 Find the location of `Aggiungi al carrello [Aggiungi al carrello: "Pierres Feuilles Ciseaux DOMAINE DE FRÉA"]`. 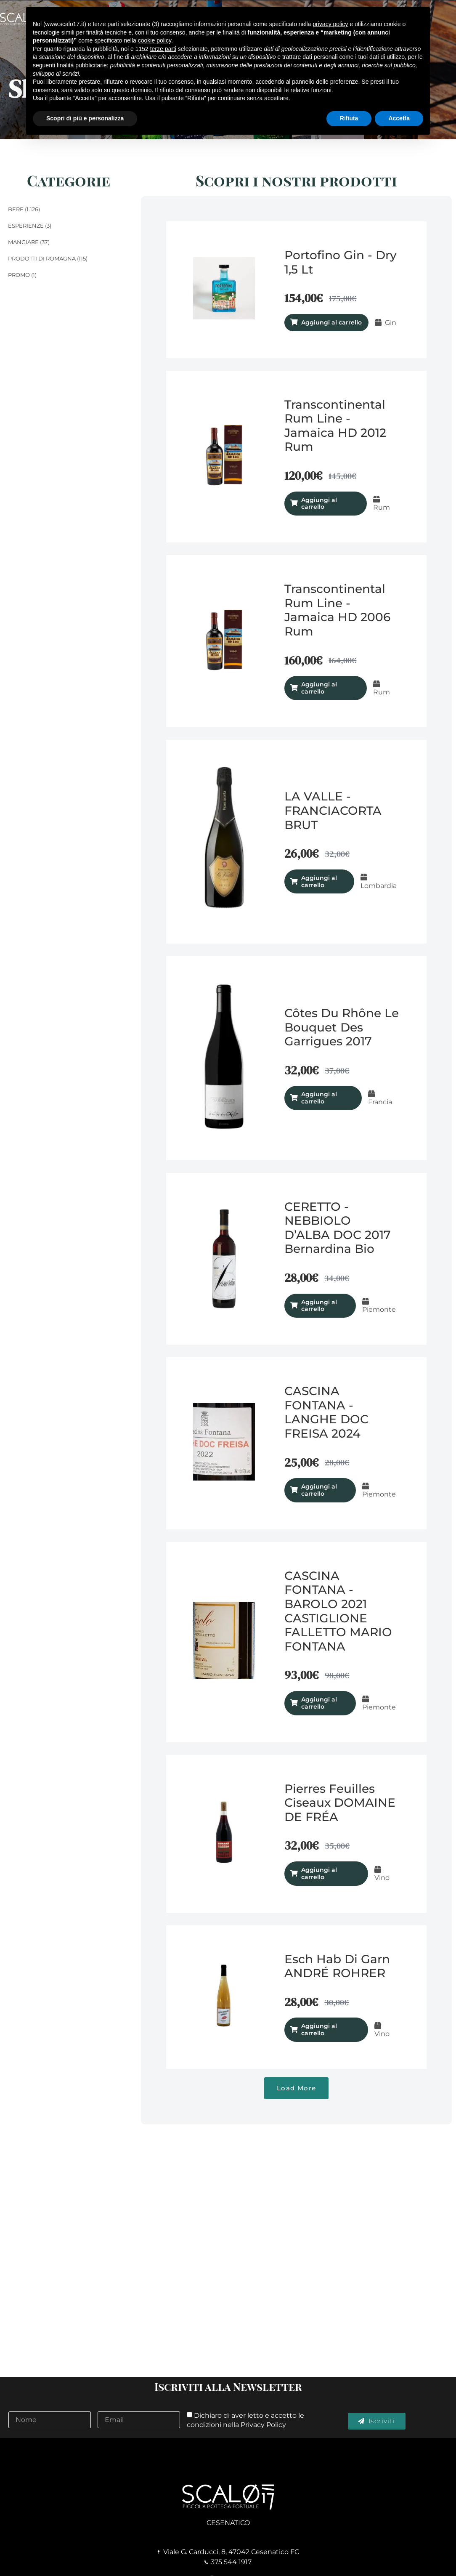

Aggiungi al carrello [Aggiungi al carrello: "Pierres Feuilles Ciseaux DOMAINE DE FRÉA"] is located at coordinates (319, 1873).